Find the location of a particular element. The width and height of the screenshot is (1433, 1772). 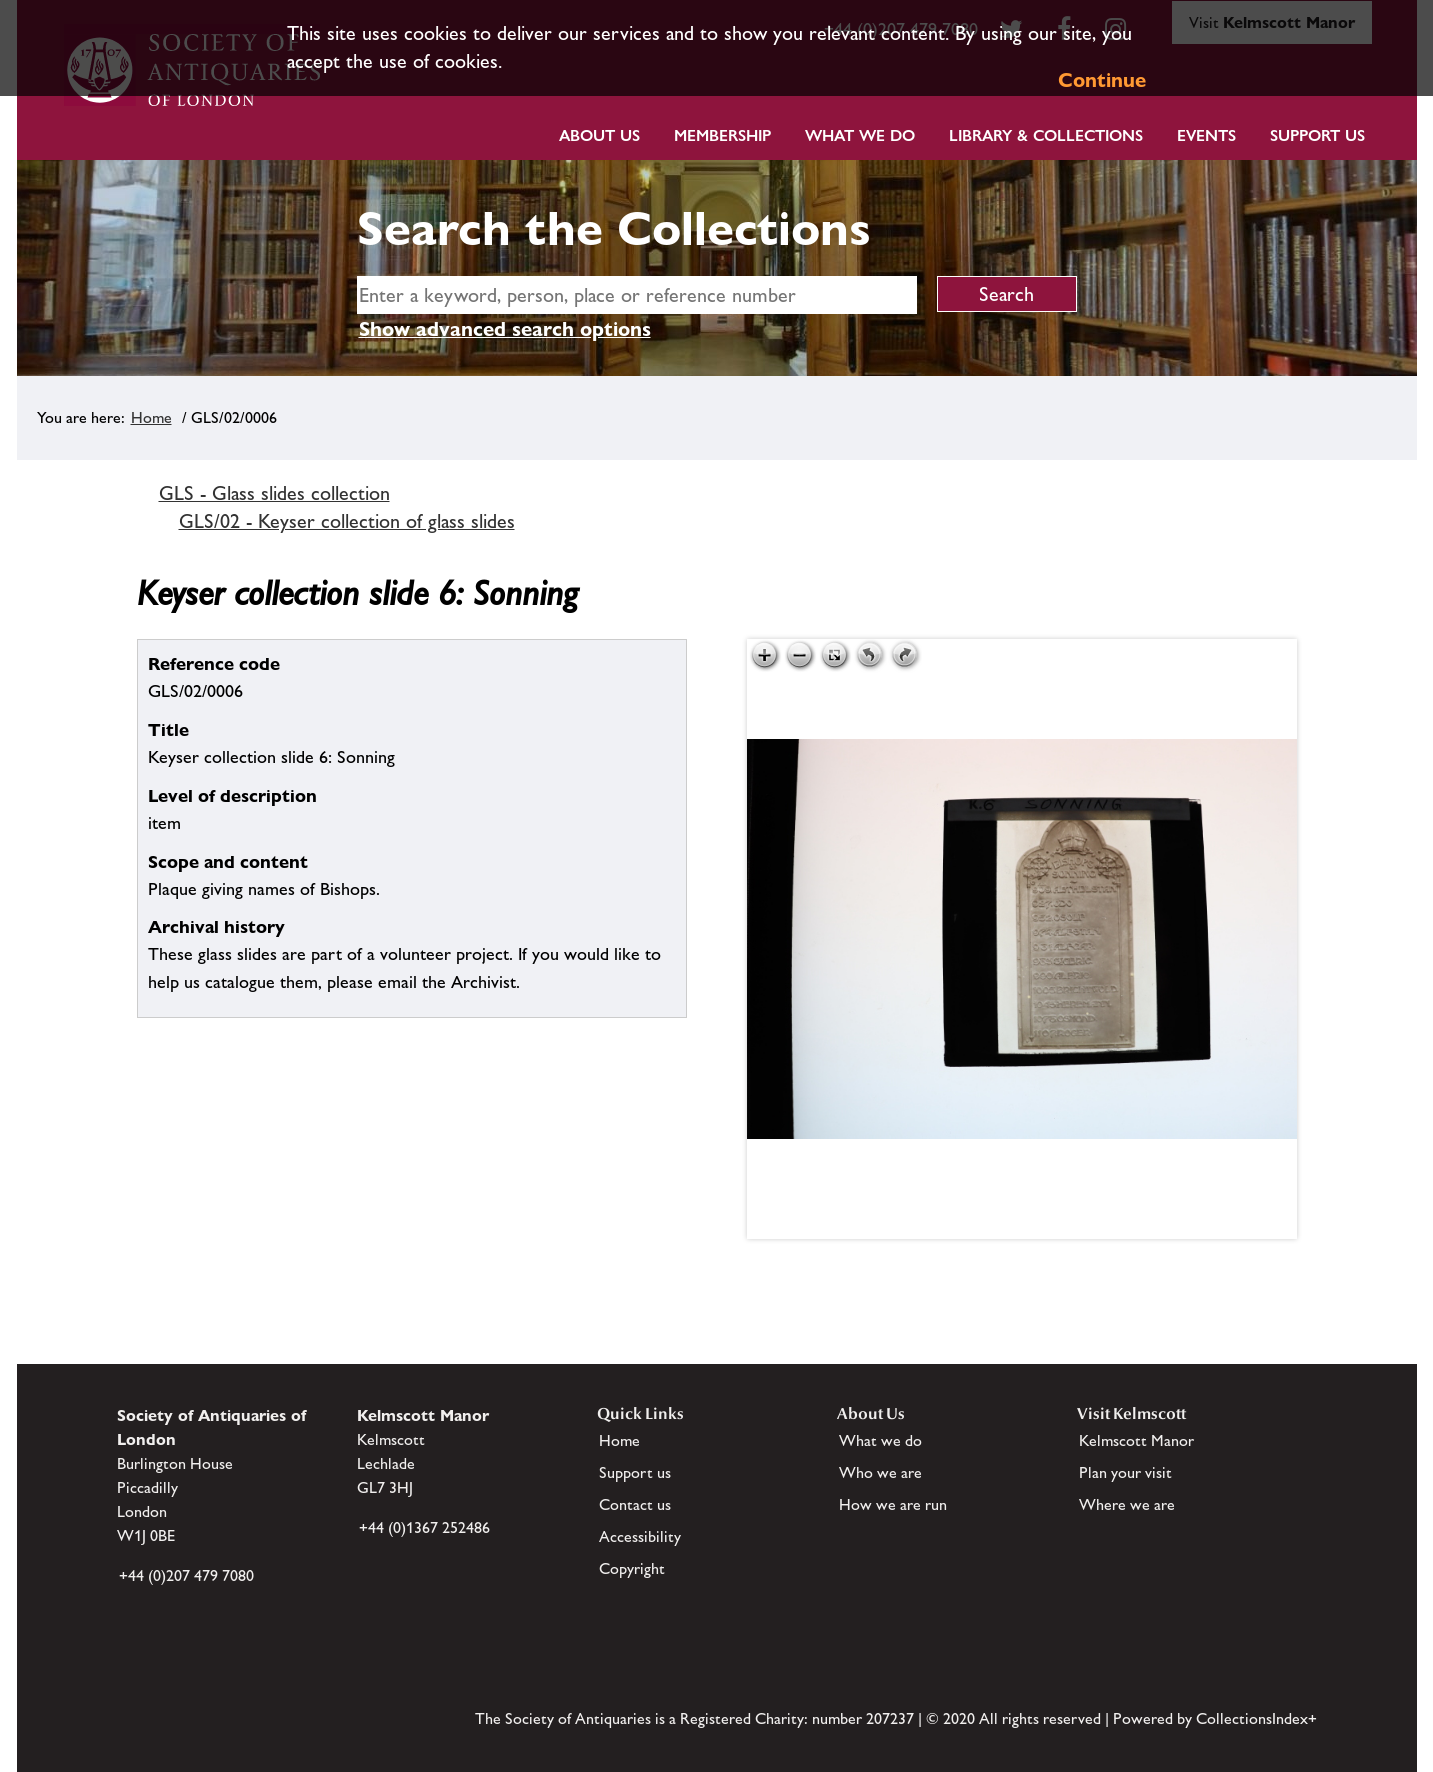

Copyright is located at coordinates (632, 1568).